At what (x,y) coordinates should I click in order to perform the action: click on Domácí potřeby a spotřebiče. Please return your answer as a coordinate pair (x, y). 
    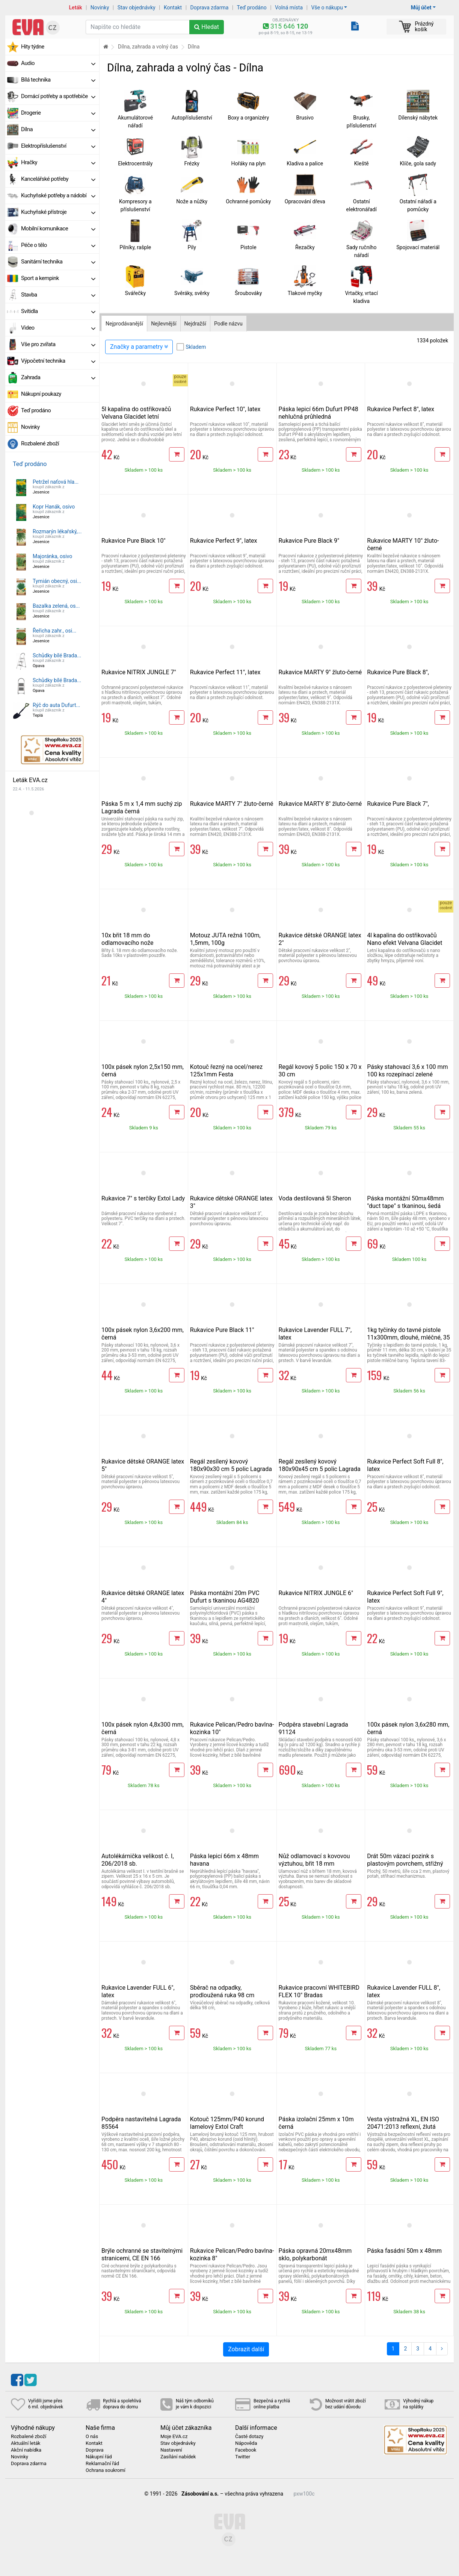
    Looking at the image, I should click on (58, 96).